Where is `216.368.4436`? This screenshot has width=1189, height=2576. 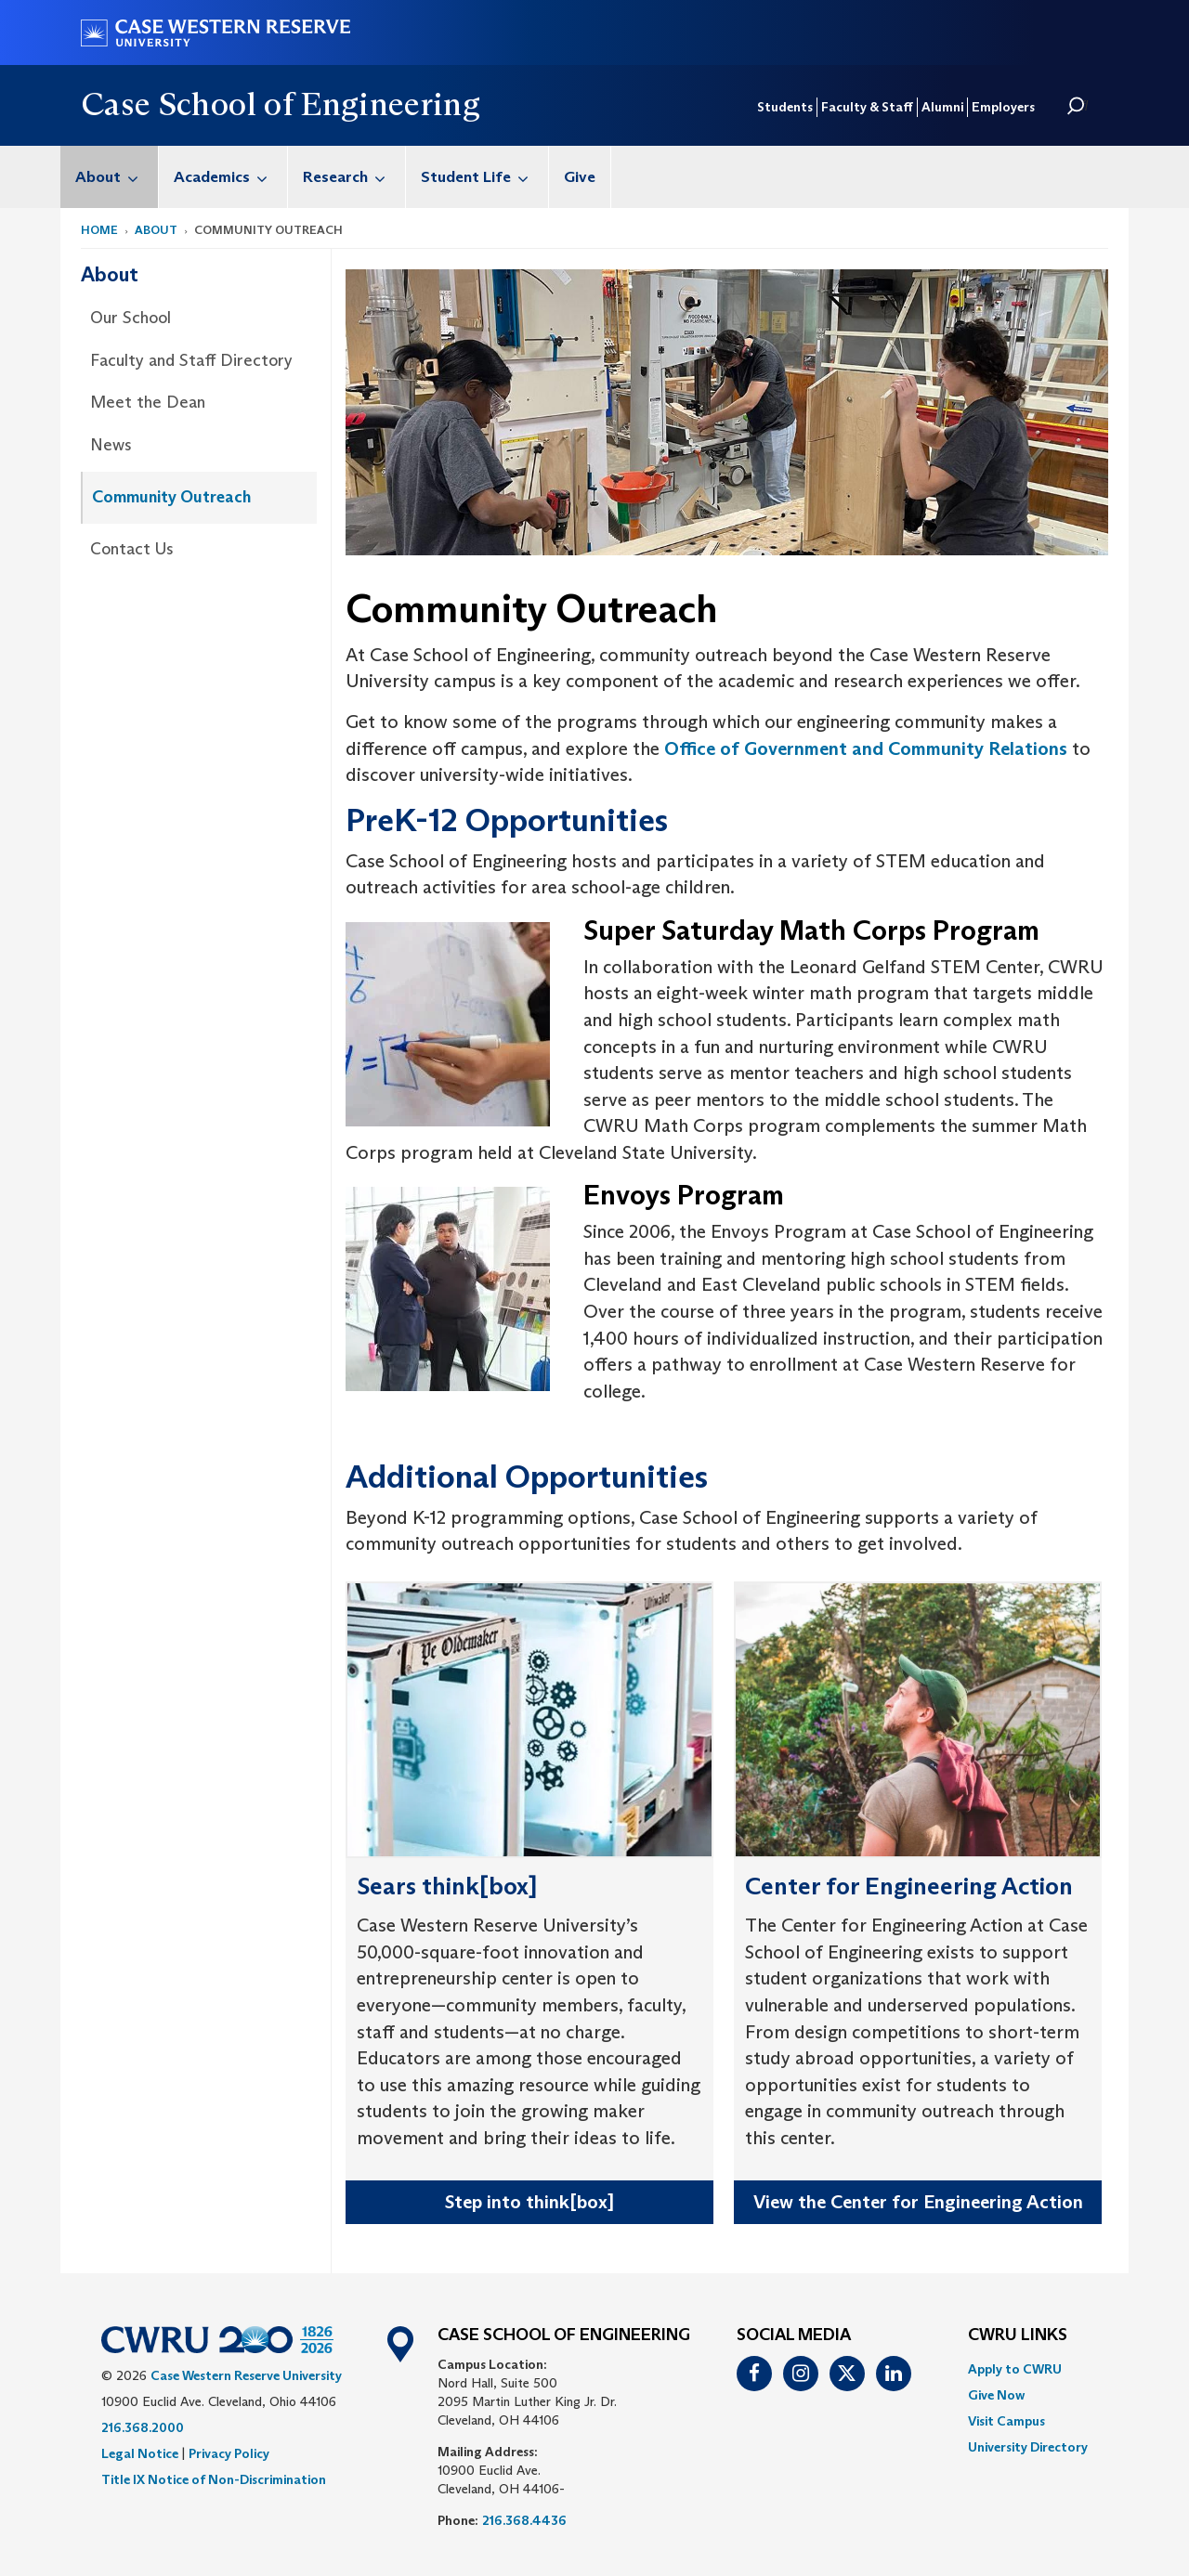
216.368.4436 is located at coordinates (524, 2520).